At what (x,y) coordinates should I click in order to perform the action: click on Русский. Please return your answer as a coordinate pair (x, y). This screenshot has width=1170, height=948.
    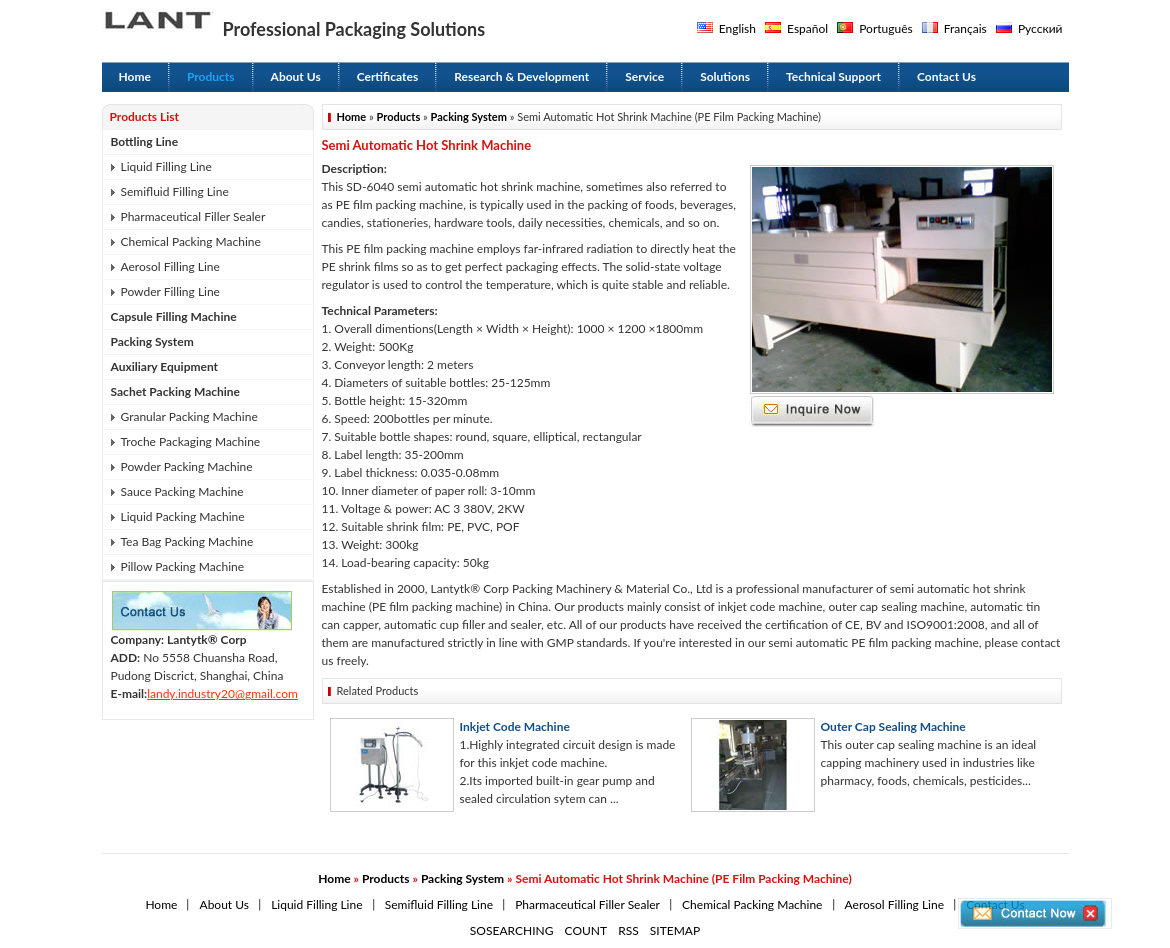
    Looking at the image, I should click on (1040, 28).